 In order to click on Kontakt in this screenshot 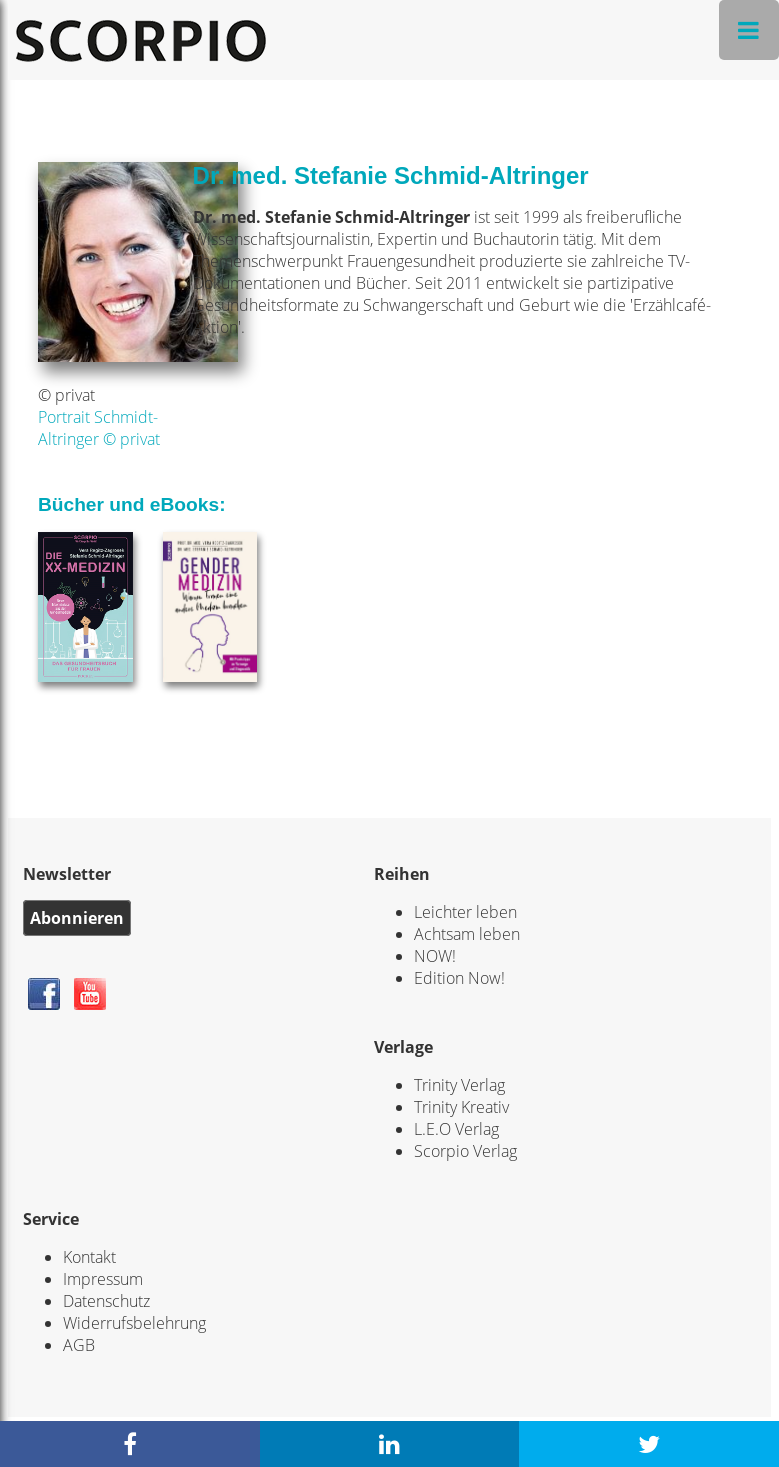, I will do `click(89, 1257)`.